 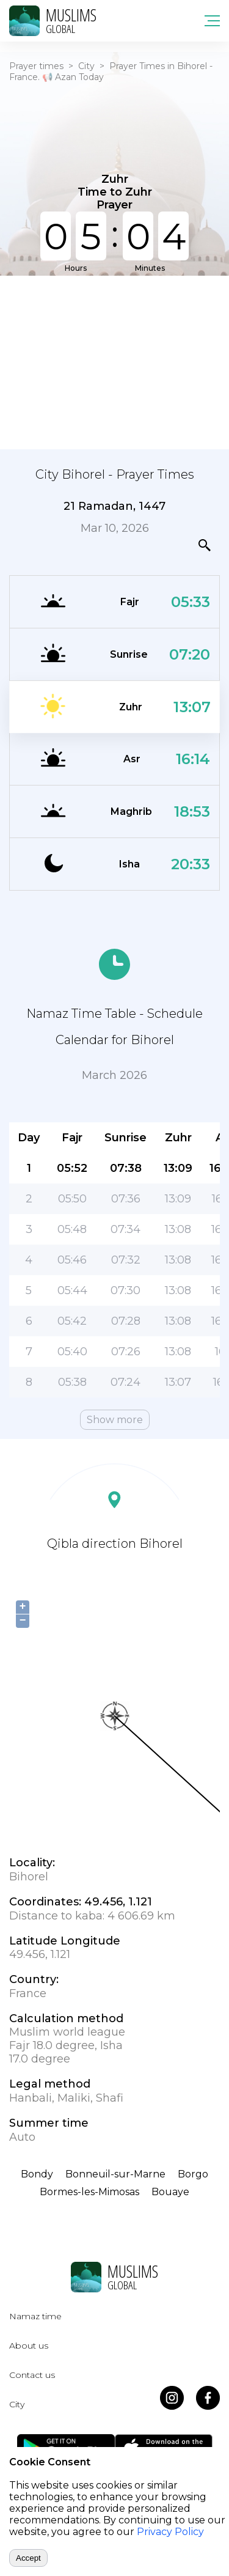 What do you see at coordinates (115, 2174) in the screenshot?
I see `Bonneuil-sur-Marne` at bounding box center [115, 2174].